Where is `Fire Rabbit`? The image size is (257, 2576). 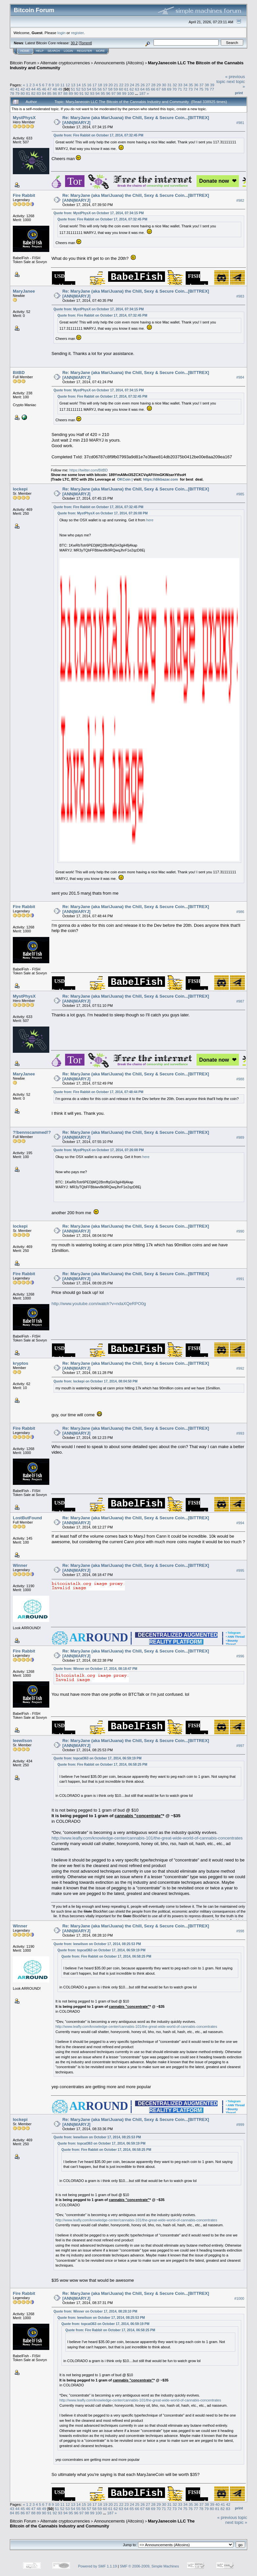 Fire Rabbit is located at coordinates (24, 195).